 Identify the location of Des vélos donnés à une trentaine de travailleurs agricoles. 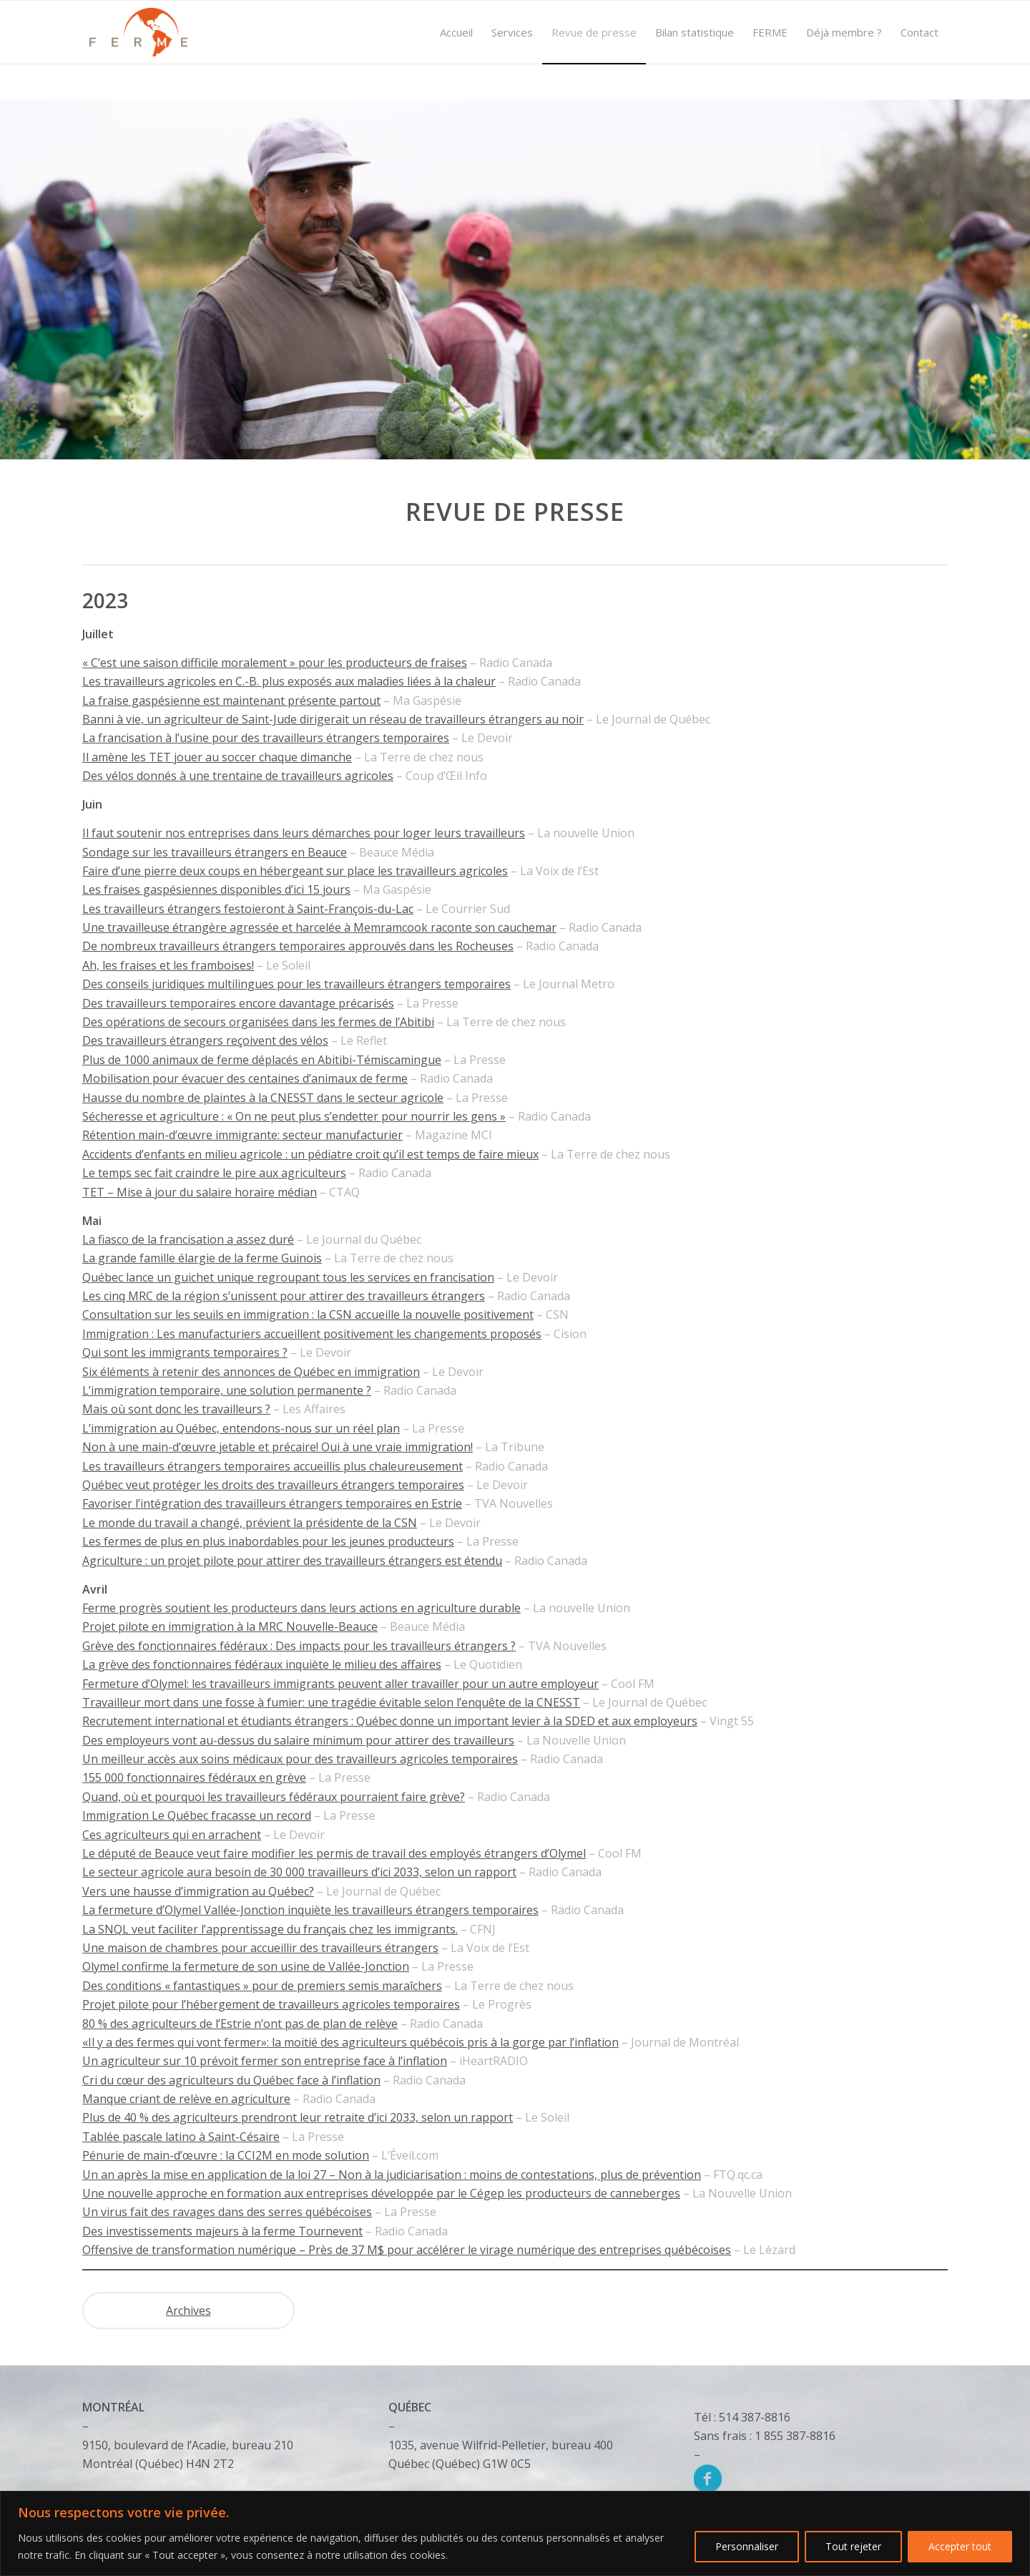
(237, 776).